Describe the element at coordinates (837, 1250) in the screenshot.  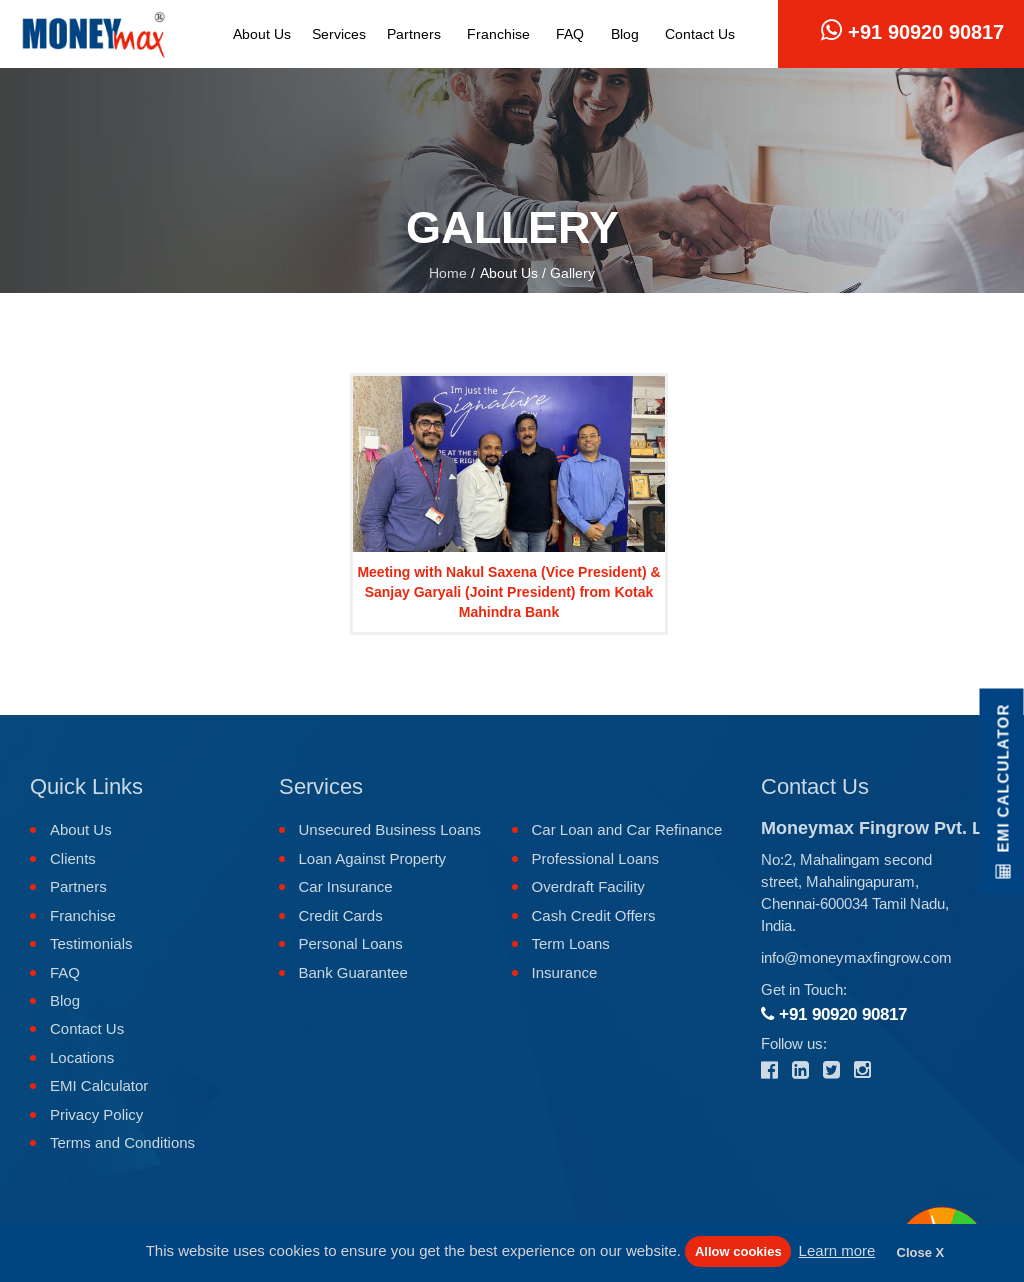
I see `Learn more [button]` at that location.